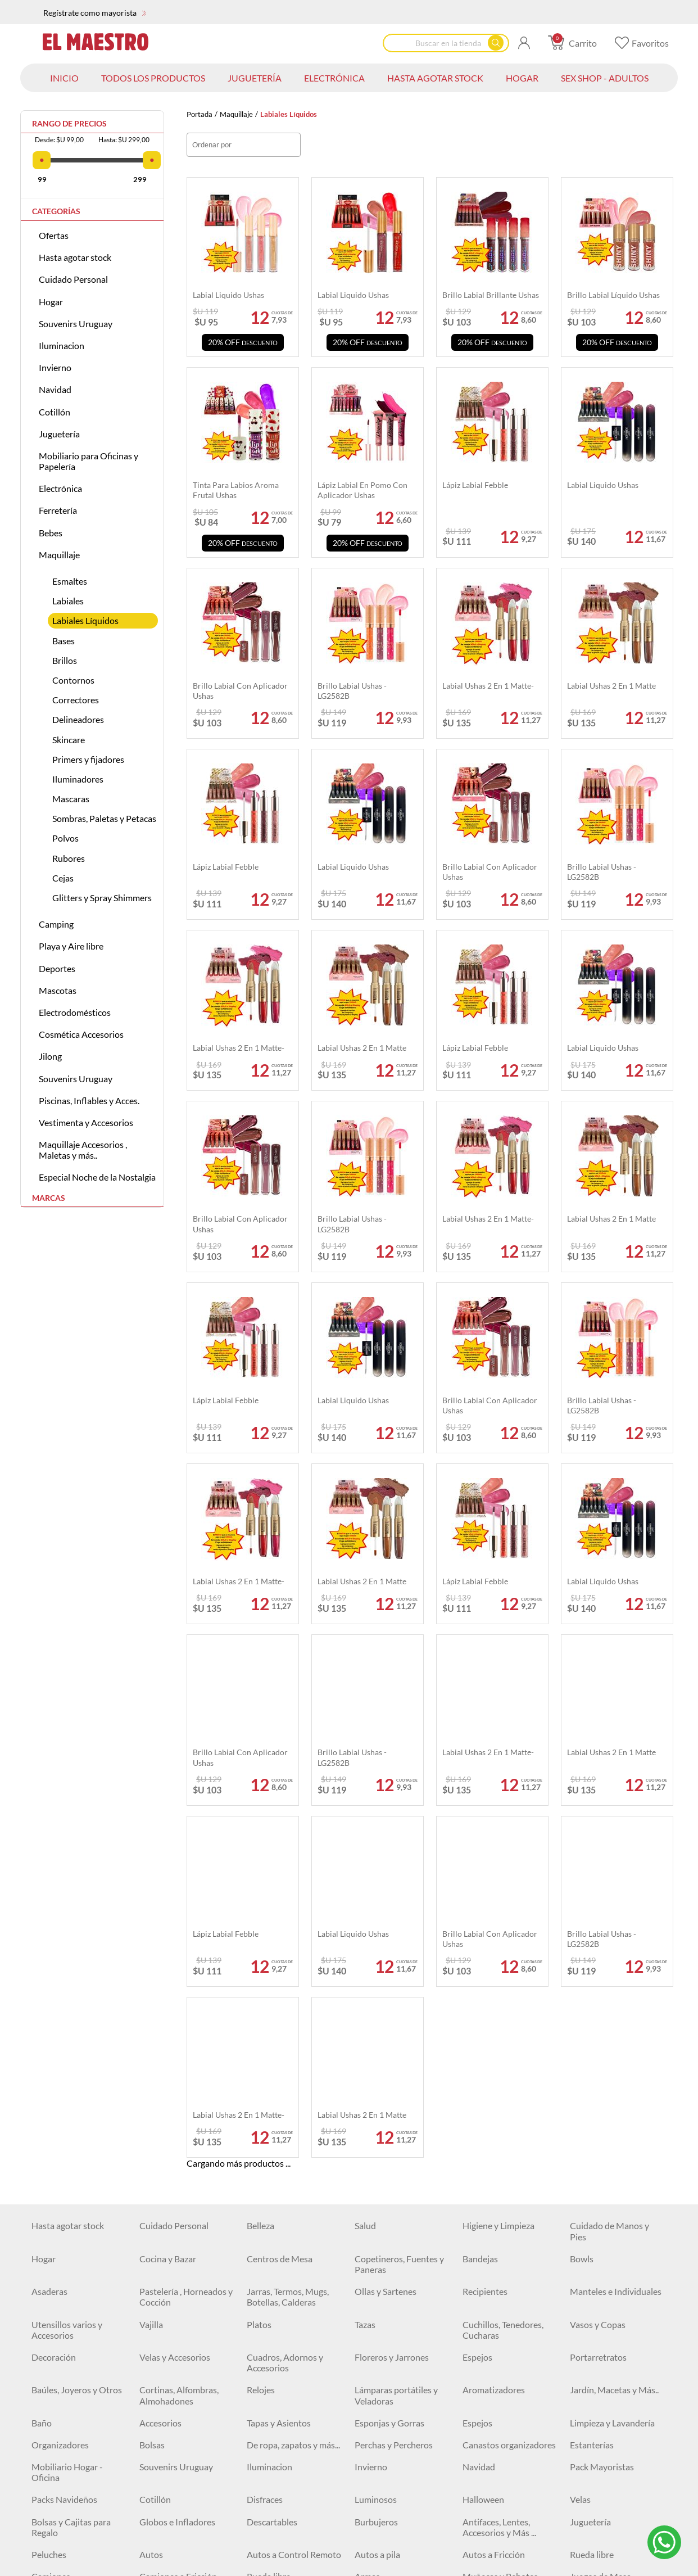 The image size is (698, 2576). Describe the element at coordinates (71, 2174) in the screenshot. I see `Bolsas y Cajitas para Regalo` at that location.